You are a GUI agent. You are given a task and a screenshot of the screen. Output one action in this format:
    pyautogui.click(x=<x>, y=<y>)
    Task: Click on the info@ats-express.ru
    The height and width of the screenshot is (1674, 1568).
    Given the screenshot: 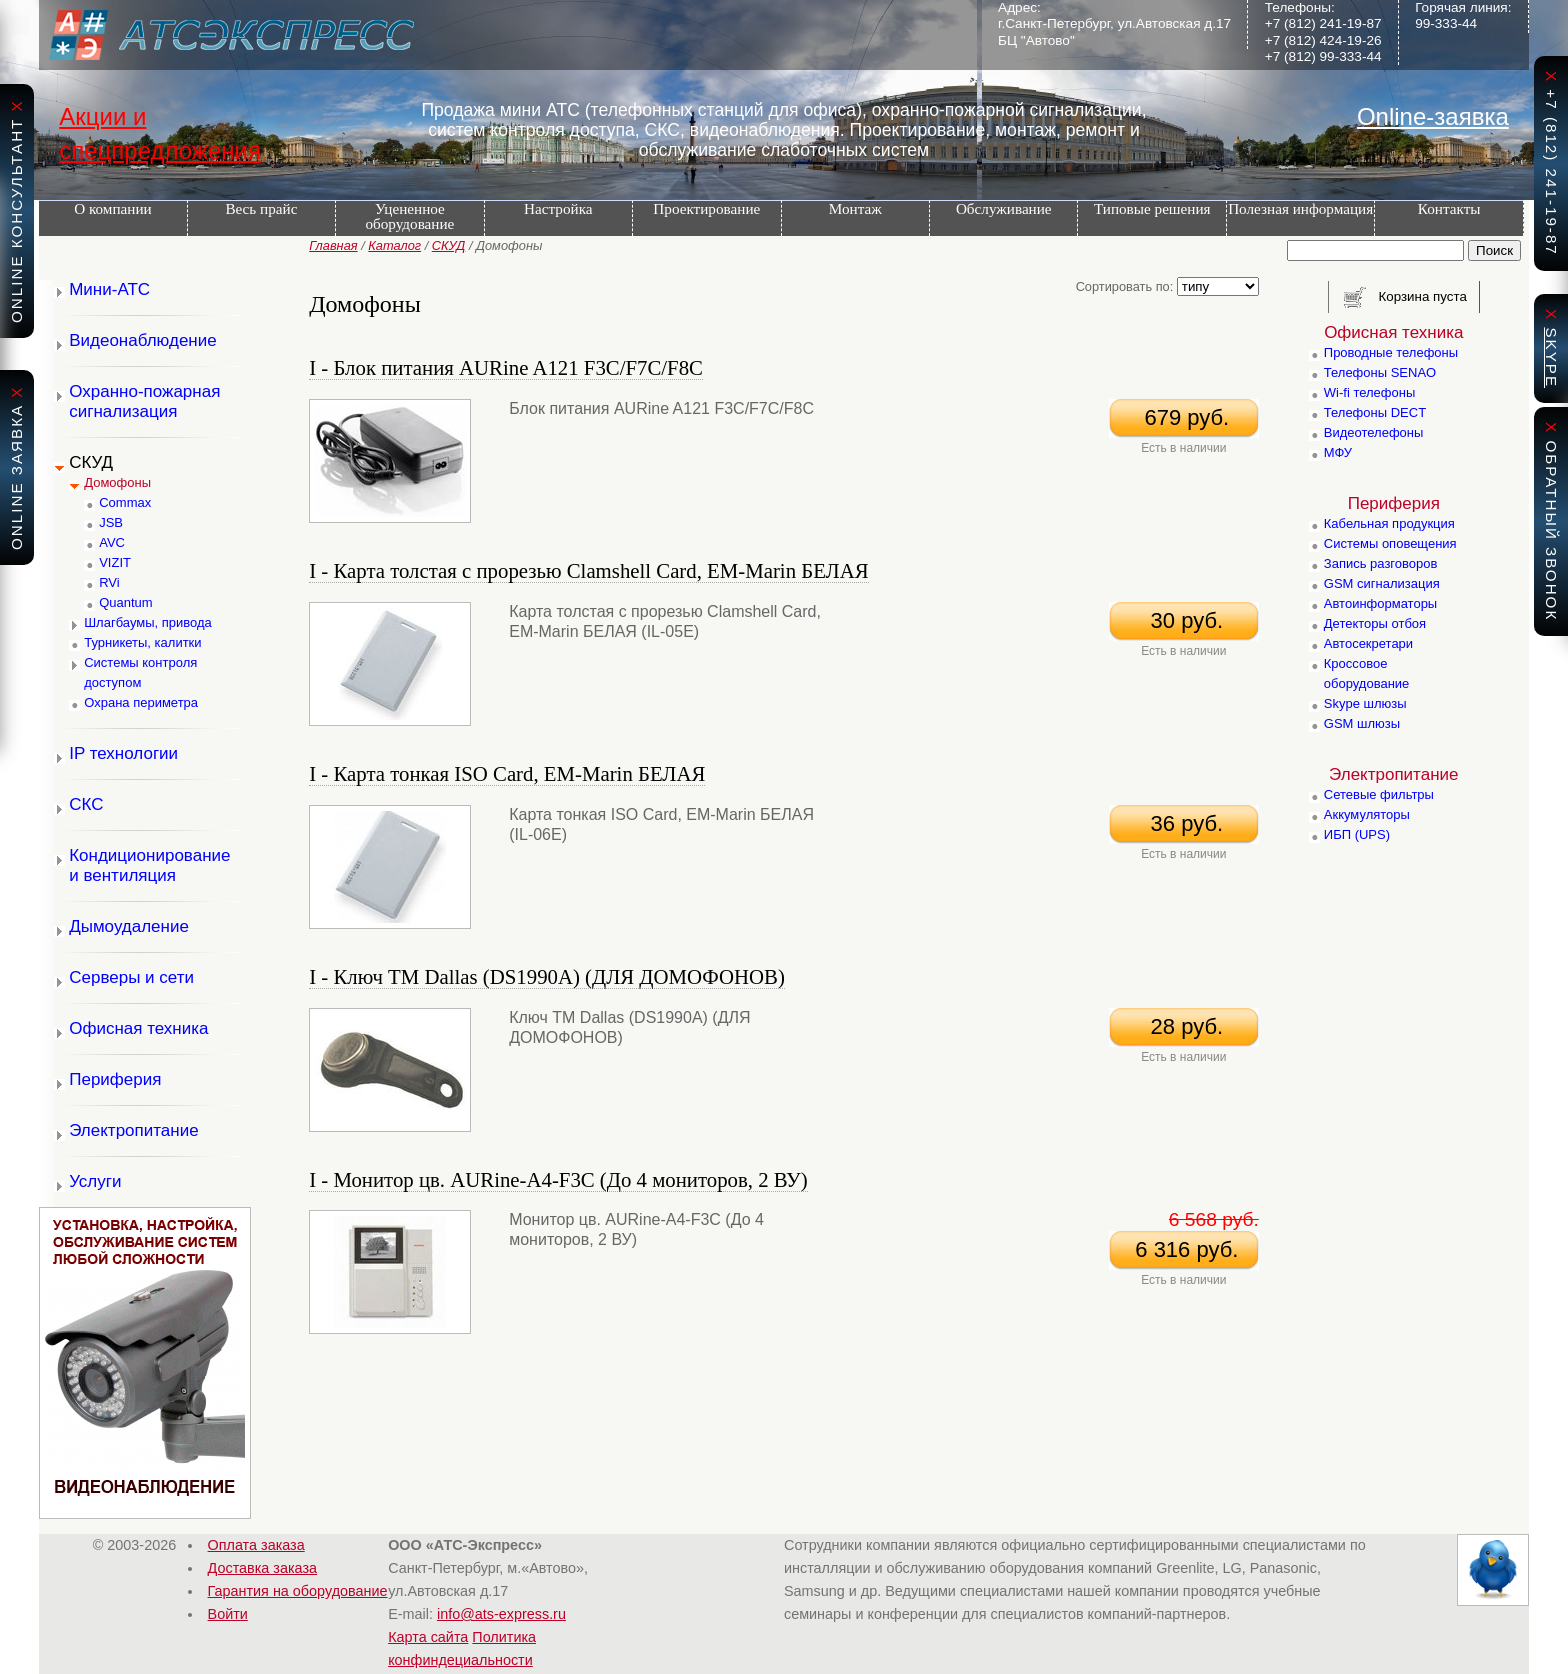 What is the action you would take?
    pyautogui.click(x=501, y=1614)
    